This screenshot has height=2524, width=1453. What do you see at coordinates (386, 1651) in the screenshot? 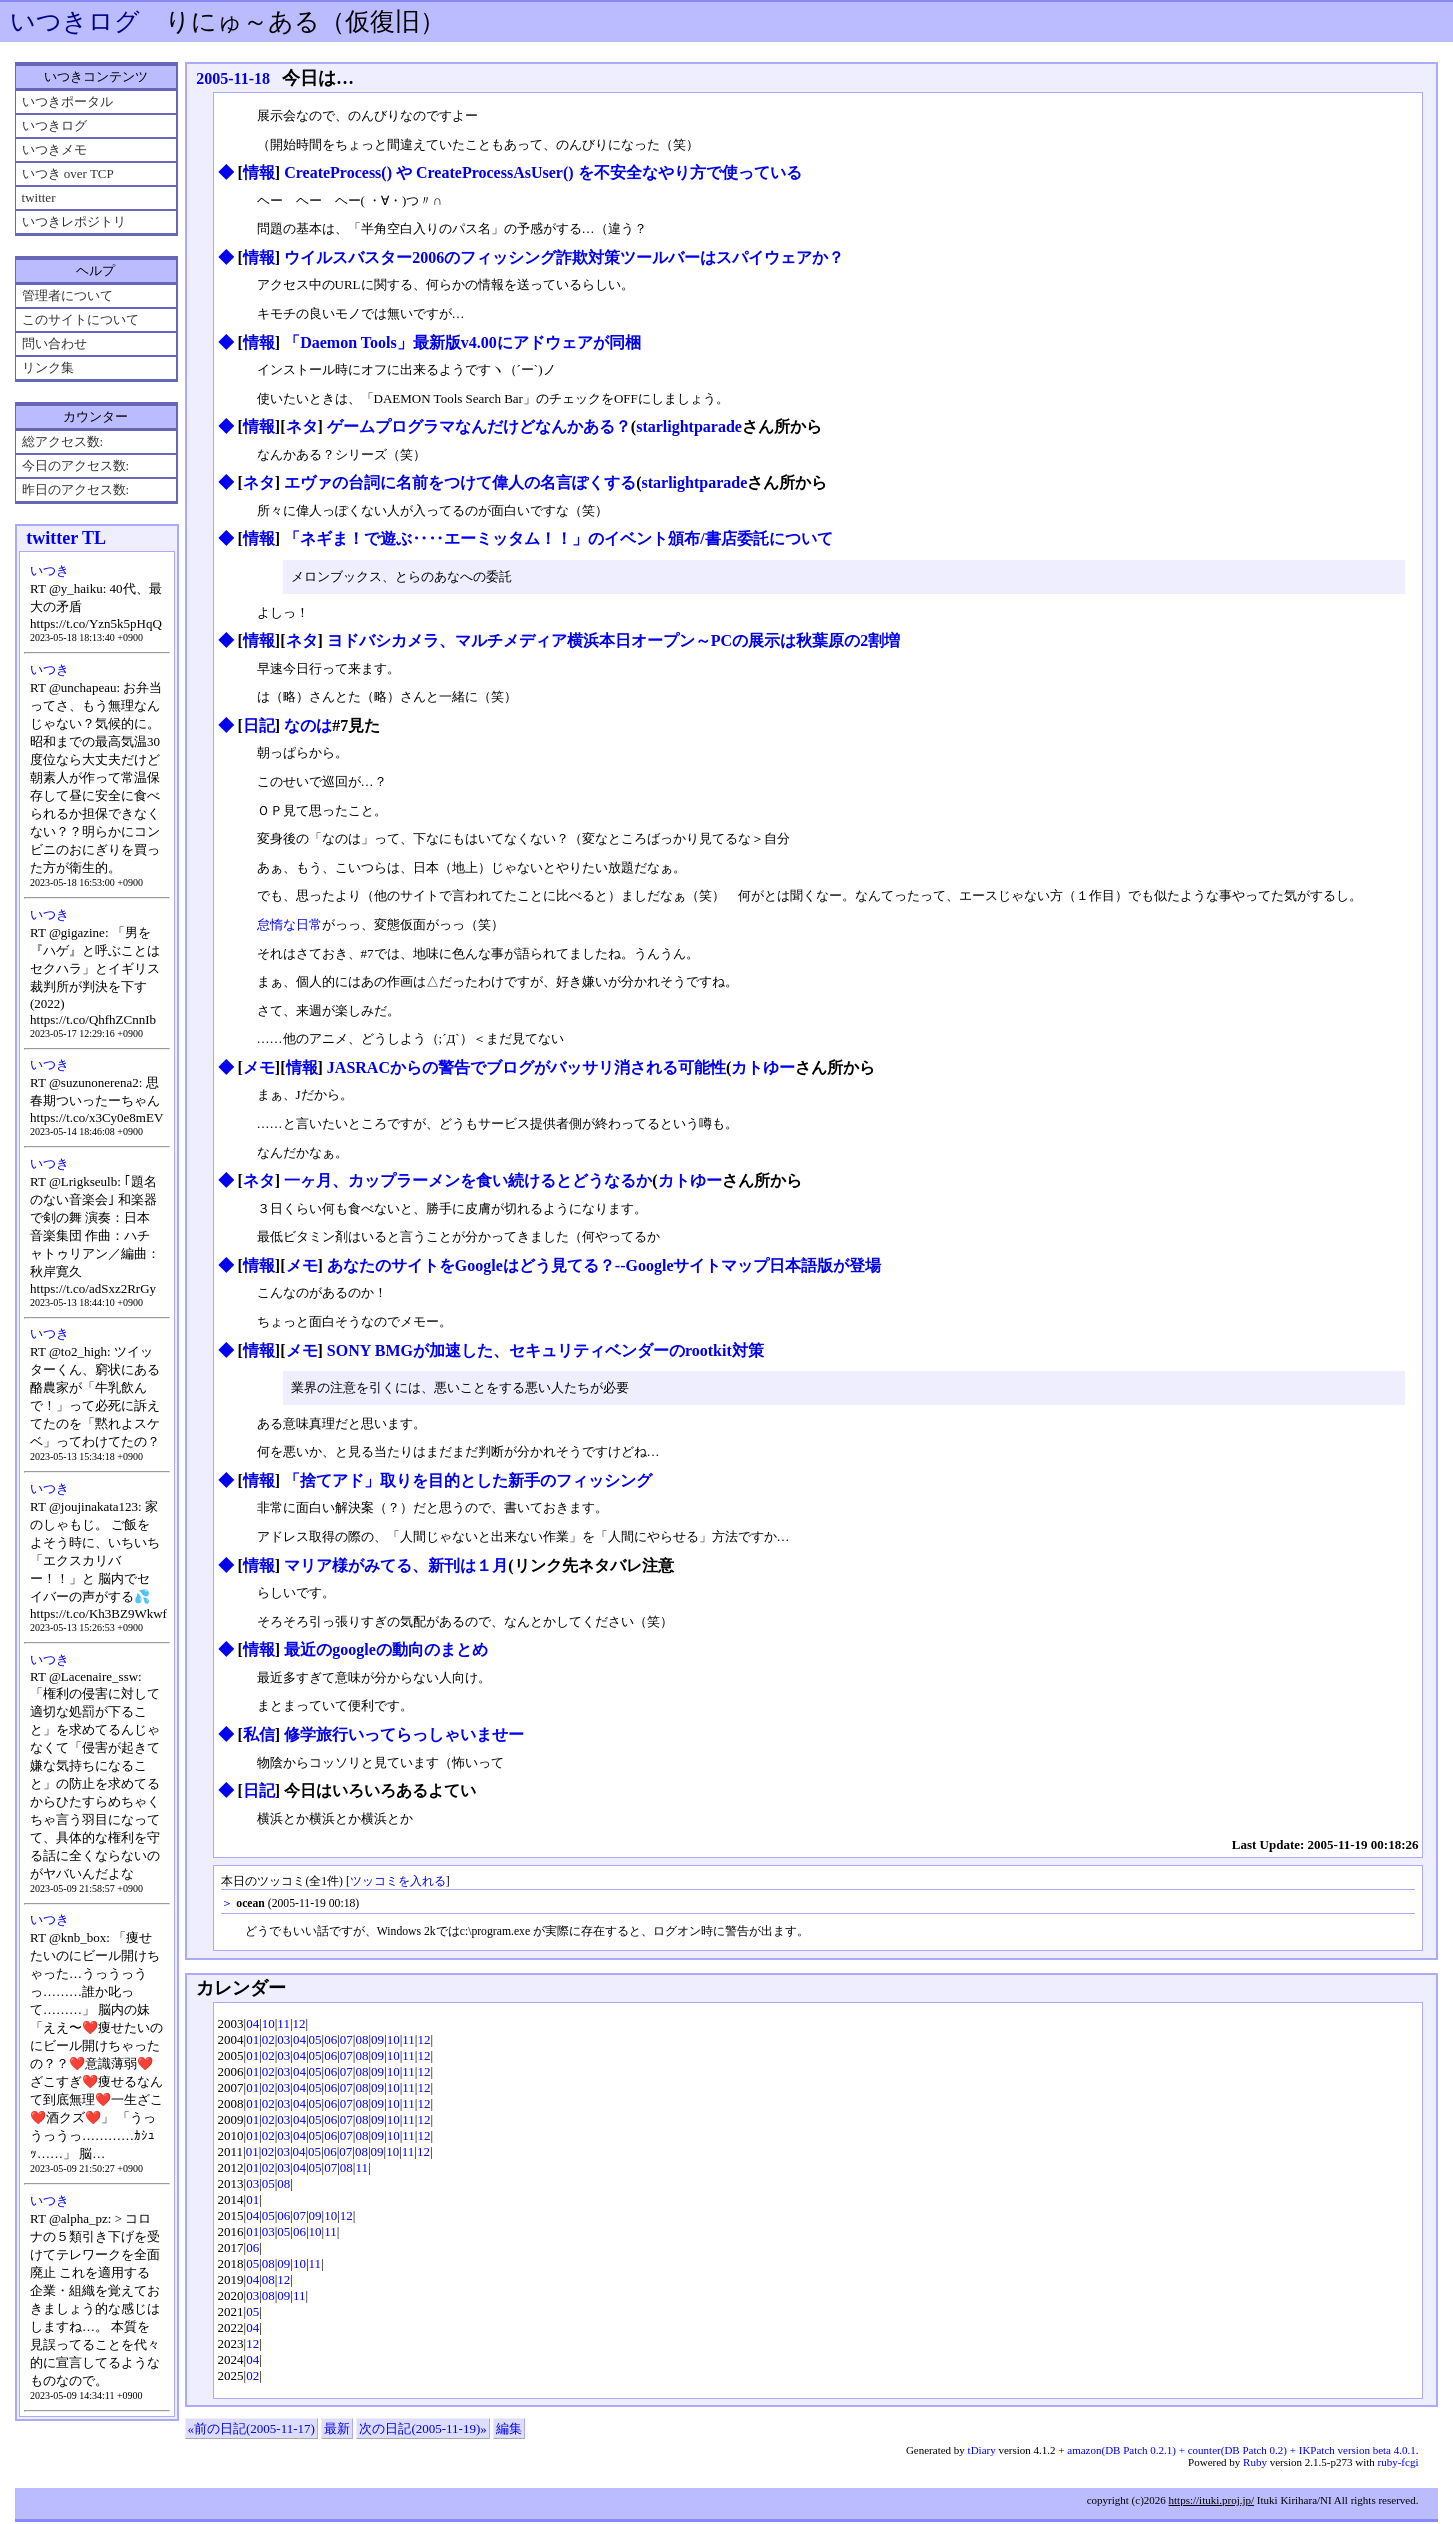
I see `最近のgoogleの動向のまとめ` at bounding box center [386, 1651].